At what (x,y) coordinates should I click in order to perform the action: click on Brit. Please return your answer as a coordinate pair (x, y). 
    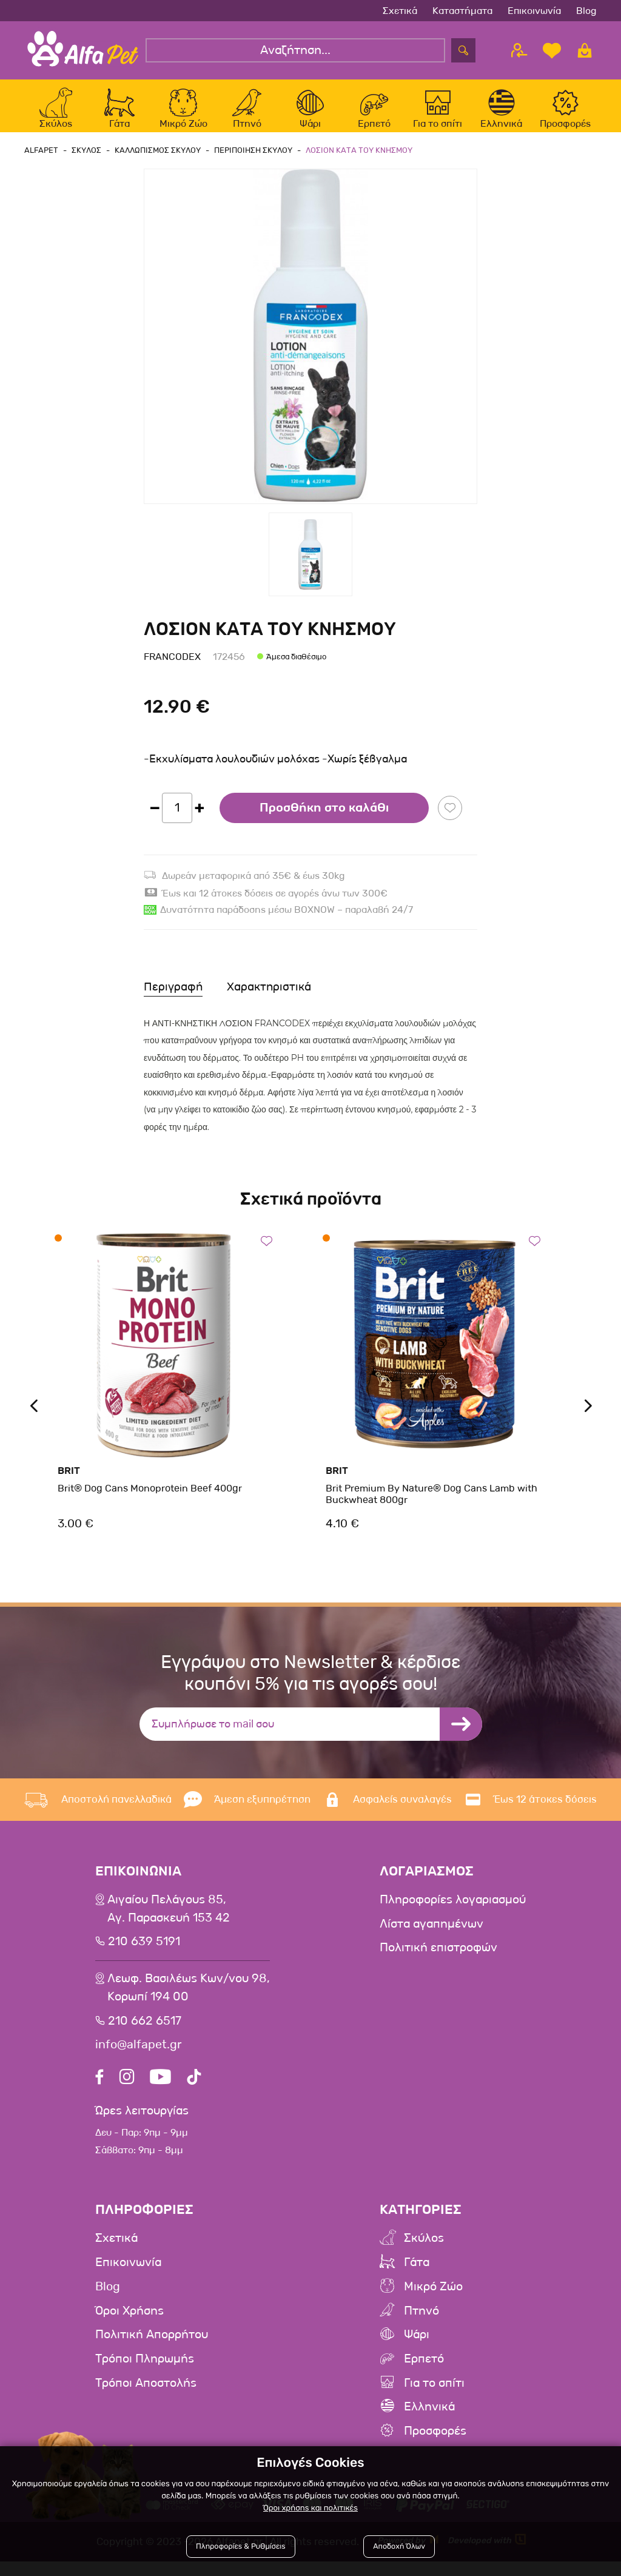
    Looking at the image, I should click on (69, 1481).